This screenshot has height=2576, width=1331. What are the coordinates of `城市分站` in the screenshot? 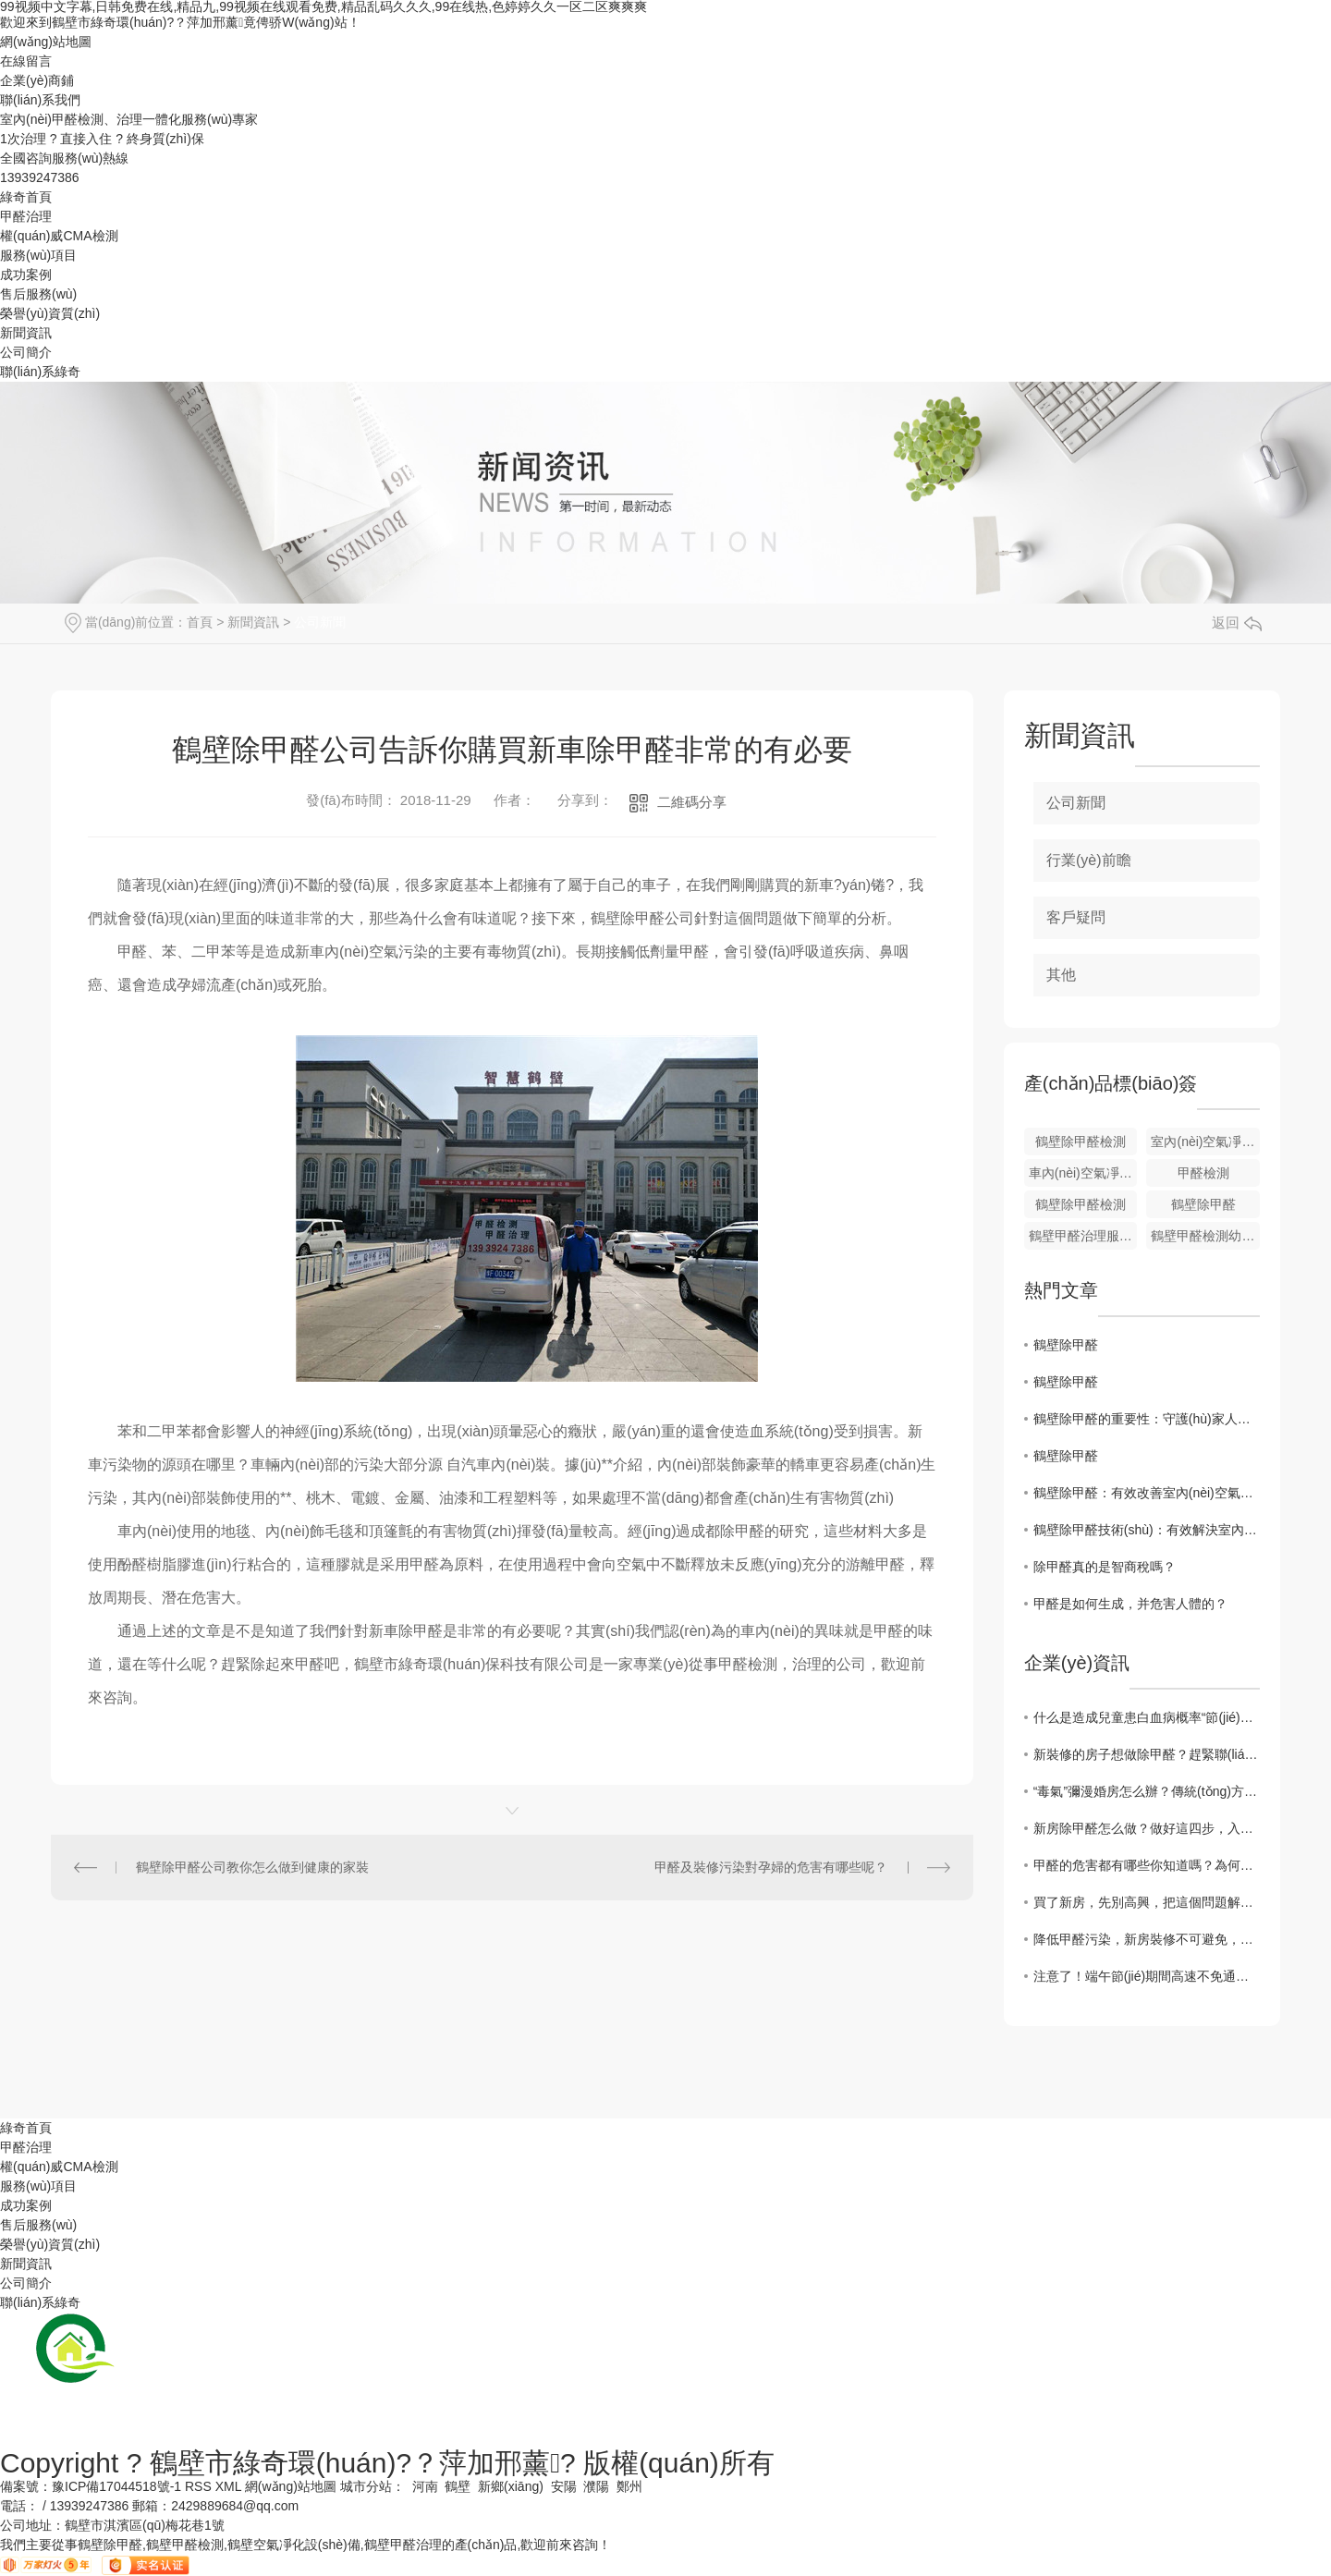 It's located at (366, 2486).